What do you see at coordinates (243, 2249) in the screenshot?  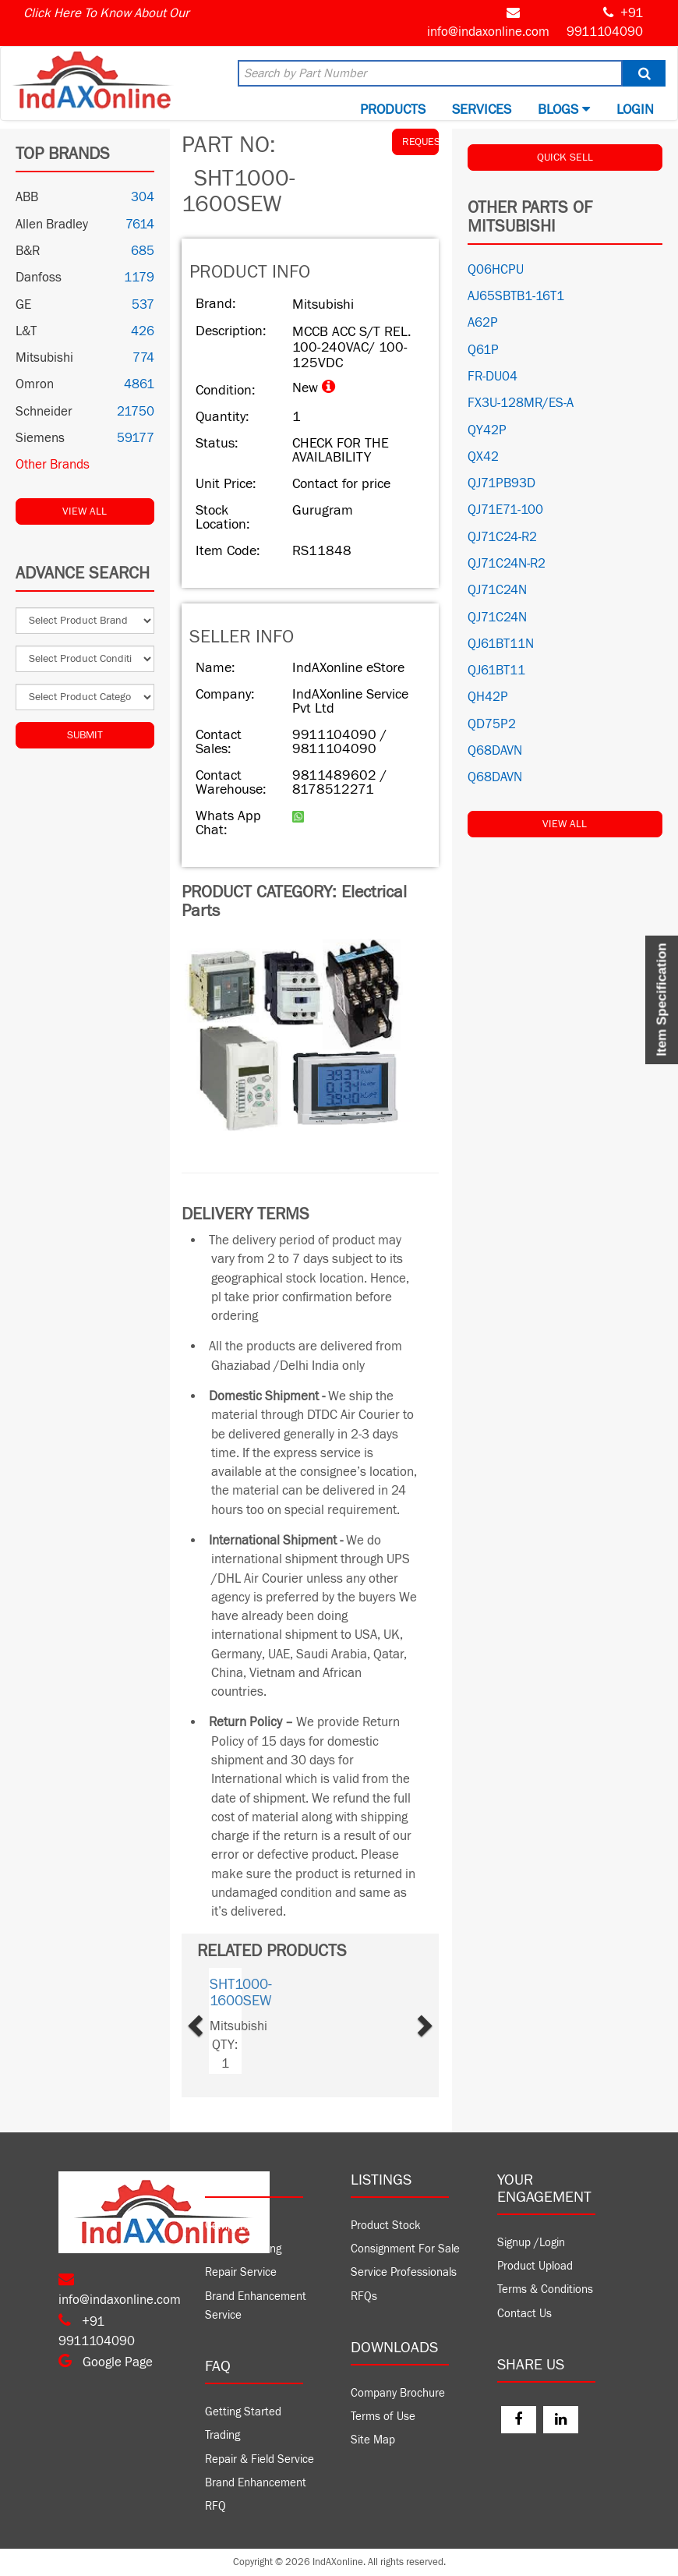 I see `Product Trading` at bounding box center [243, 2249].